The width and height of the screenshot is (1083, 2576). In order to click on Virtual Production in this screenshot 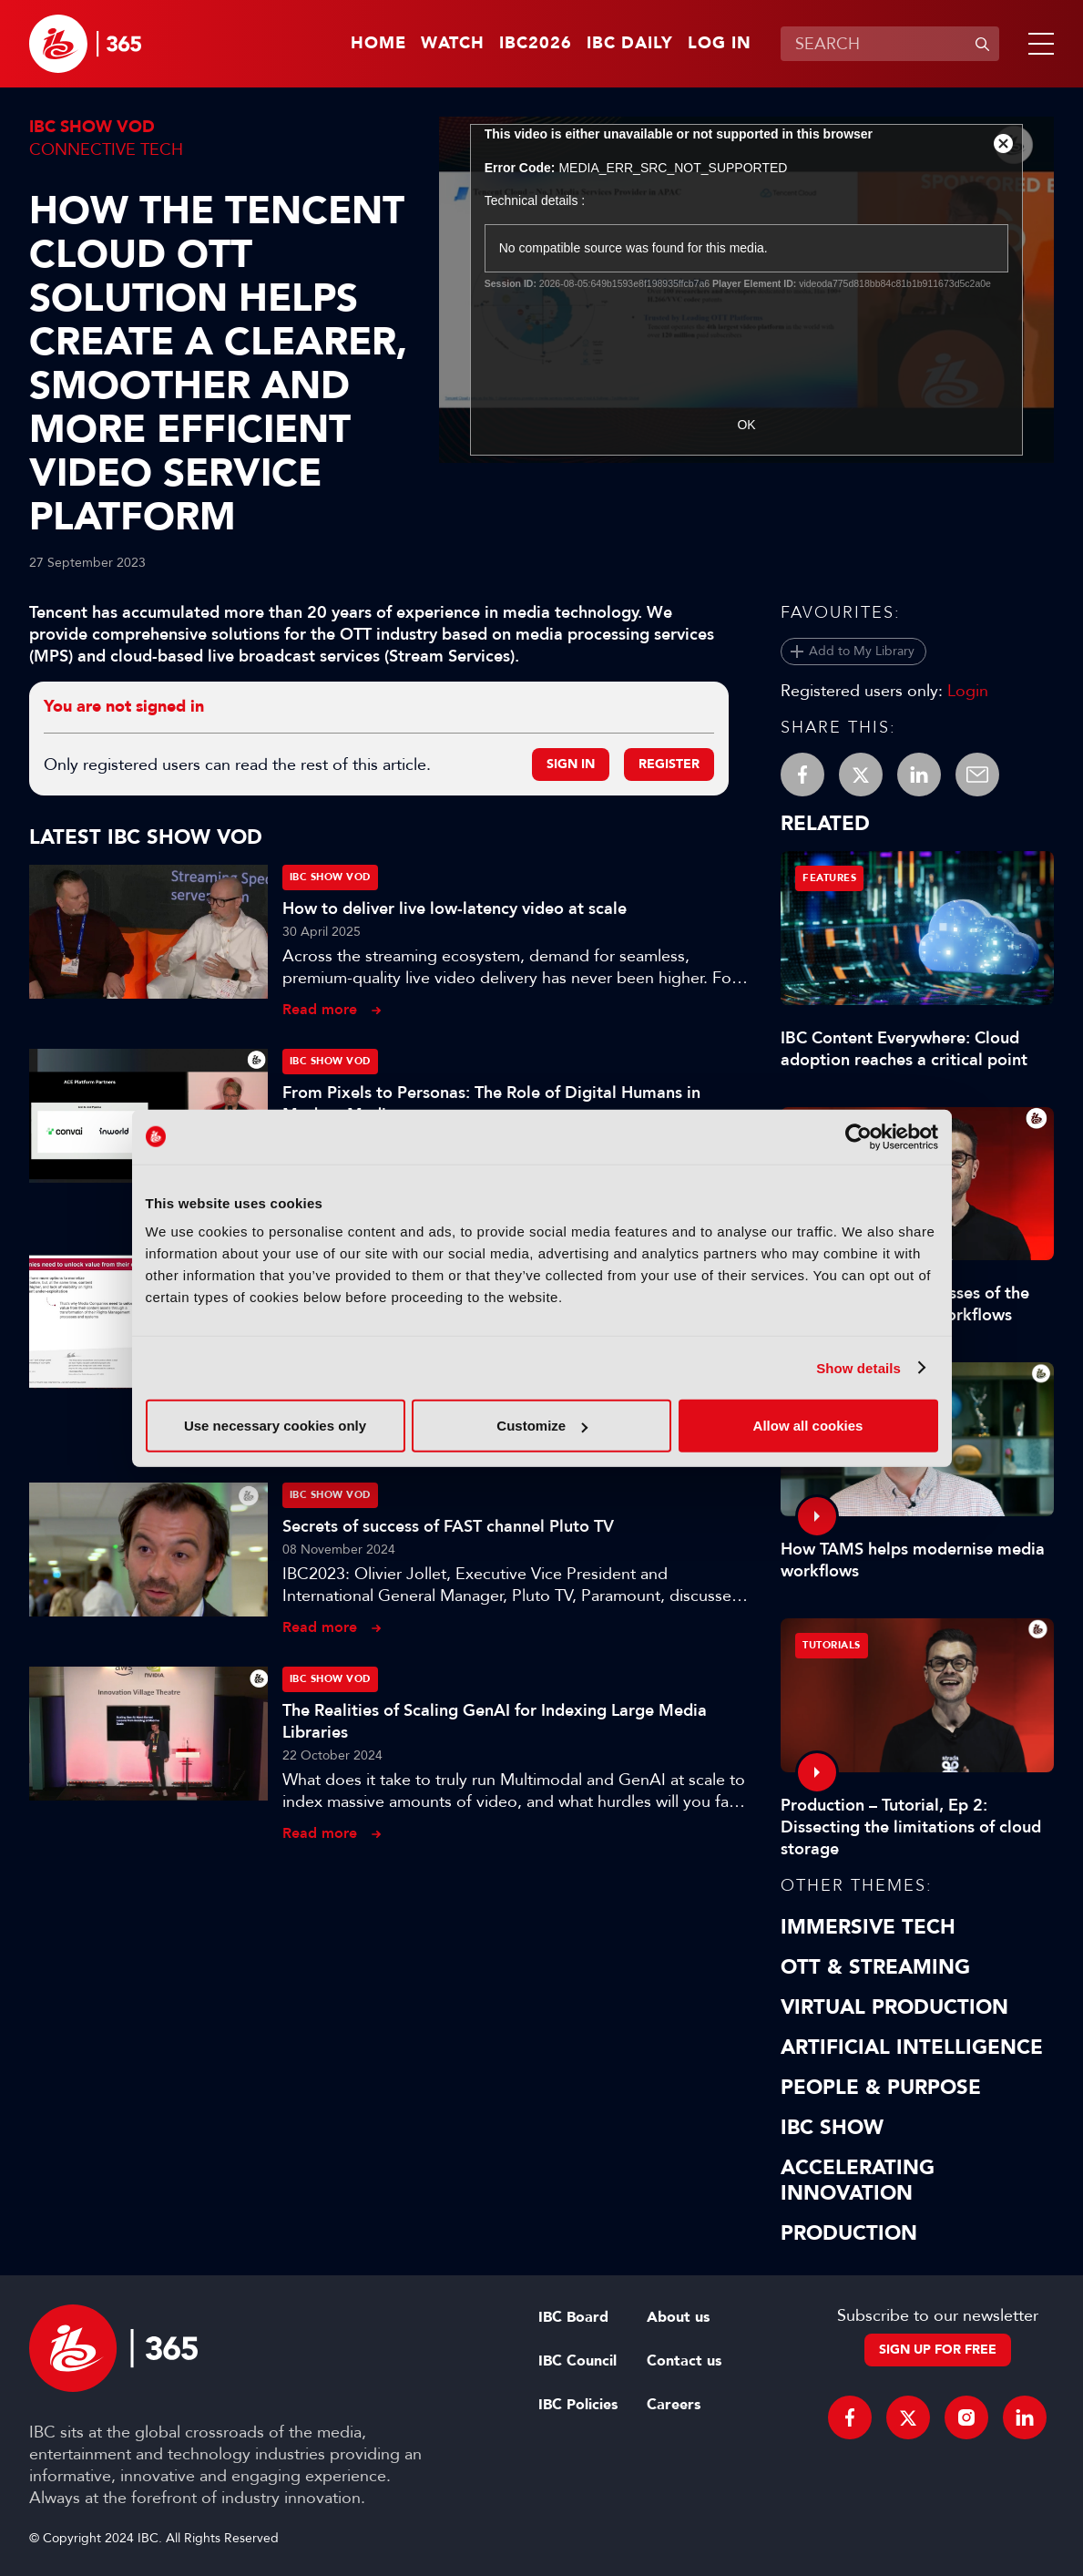, I will do `click(894, 2007)`.